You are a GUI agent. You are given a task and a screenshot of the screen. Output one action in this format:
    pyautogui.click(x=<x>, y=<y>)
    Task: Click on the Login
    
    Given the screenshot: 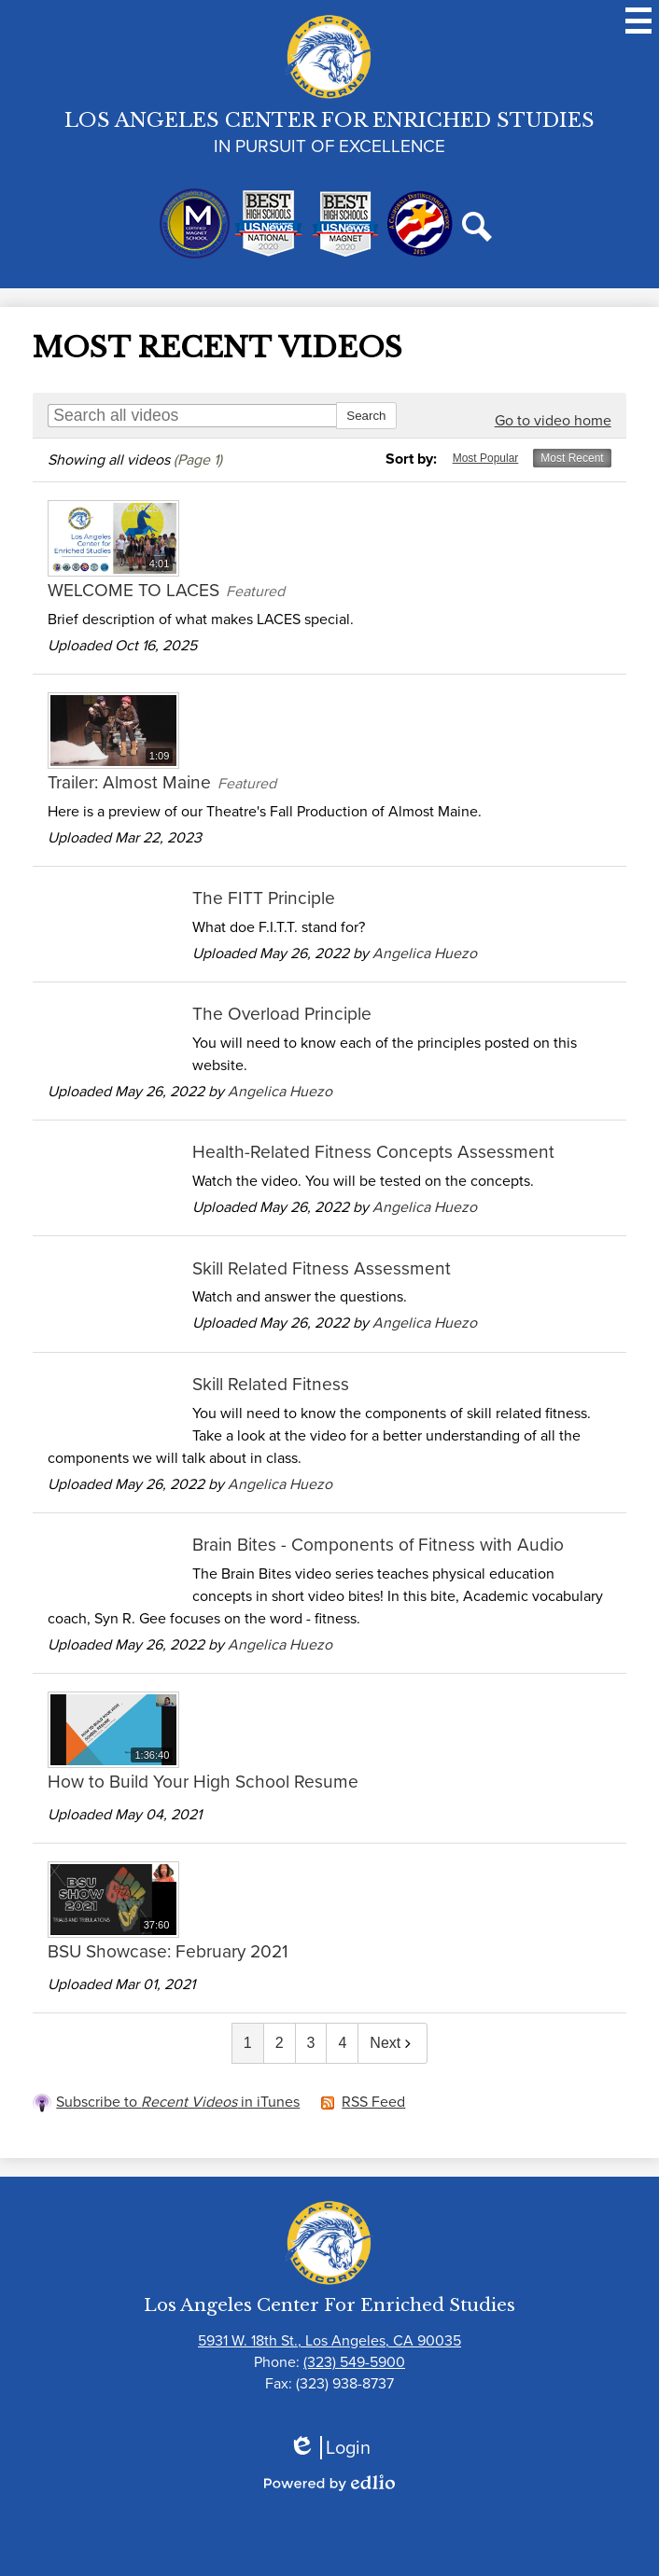 What is the action you would take?
    pyautogui.click(x=329, y=2447)
    